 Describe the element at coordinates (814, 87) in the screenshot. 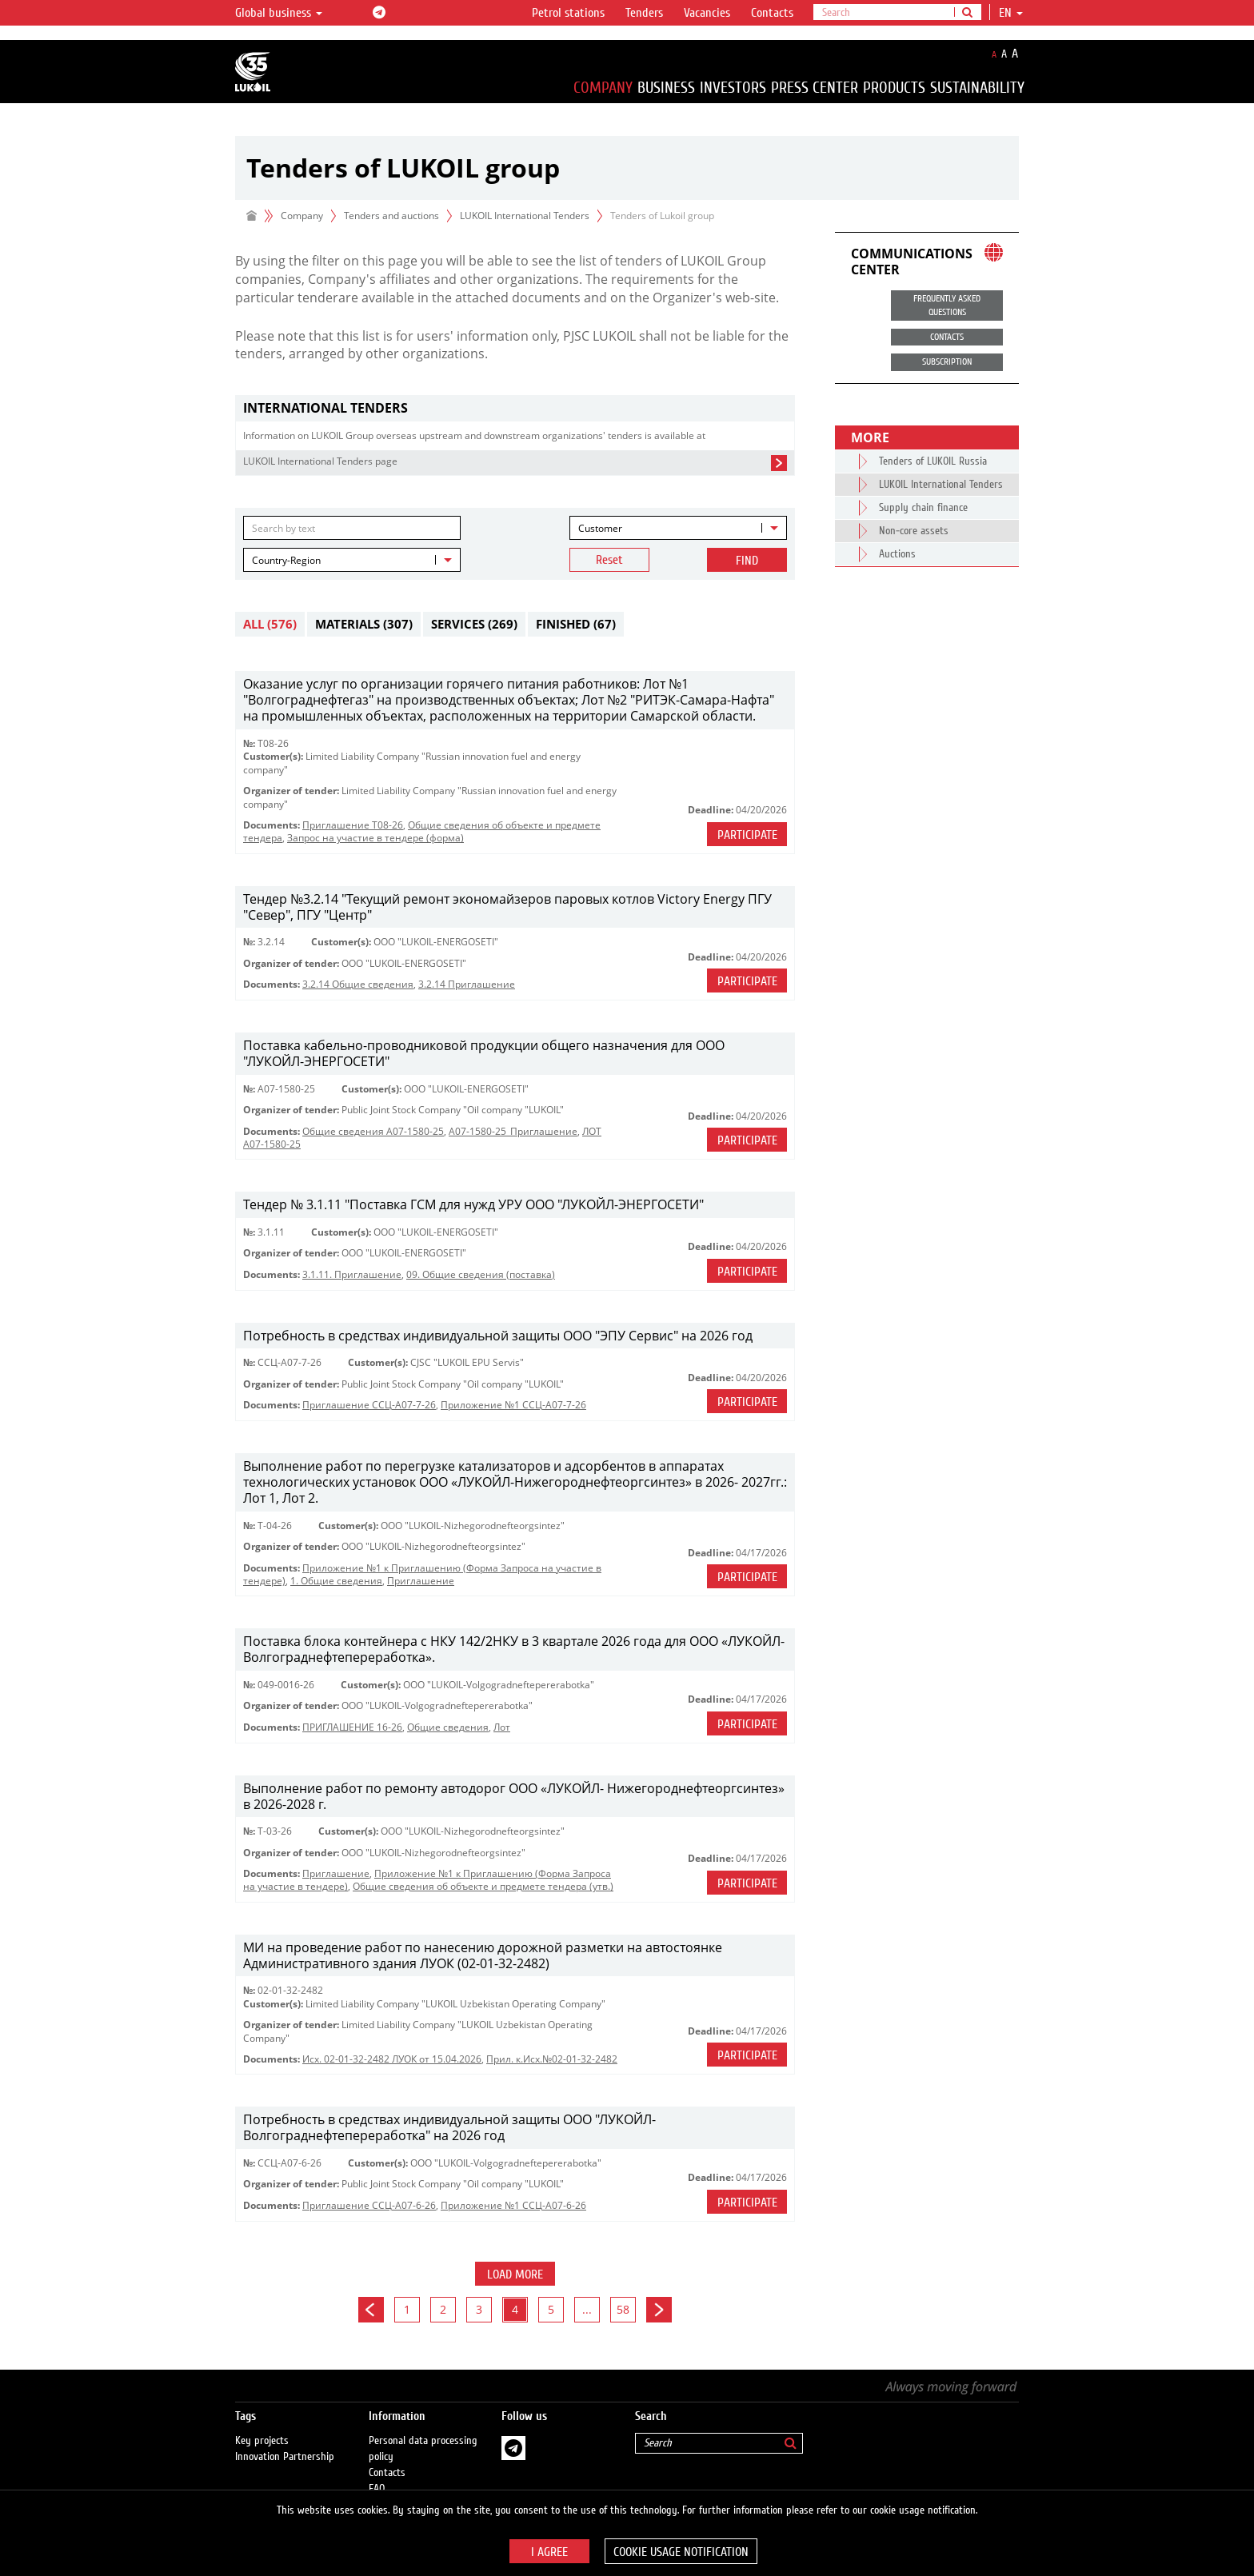

I see `Press Center` at that location.